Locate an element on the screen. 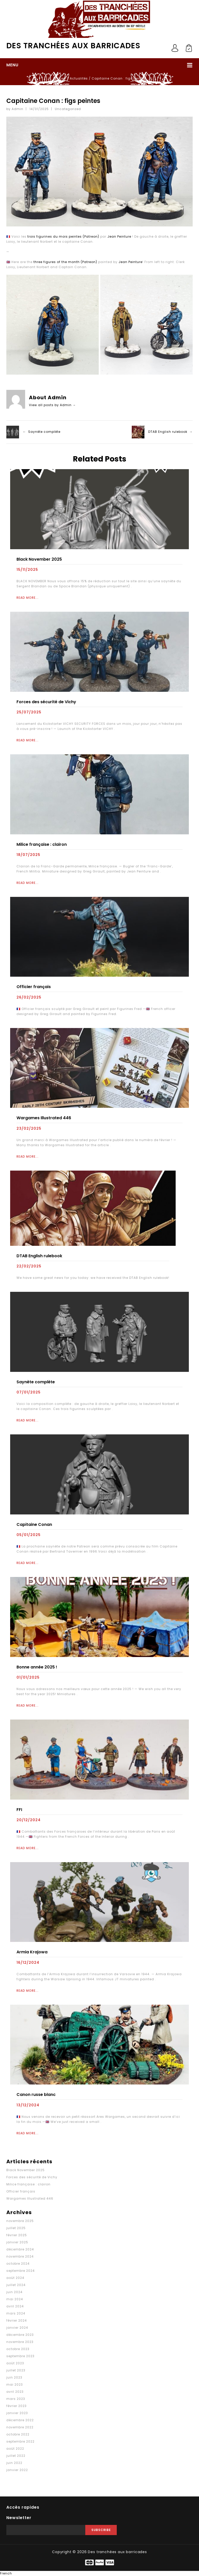 The height and width of the screenshot is (2576, 199). janvier 2022 is located at coordinates (17, 2470).